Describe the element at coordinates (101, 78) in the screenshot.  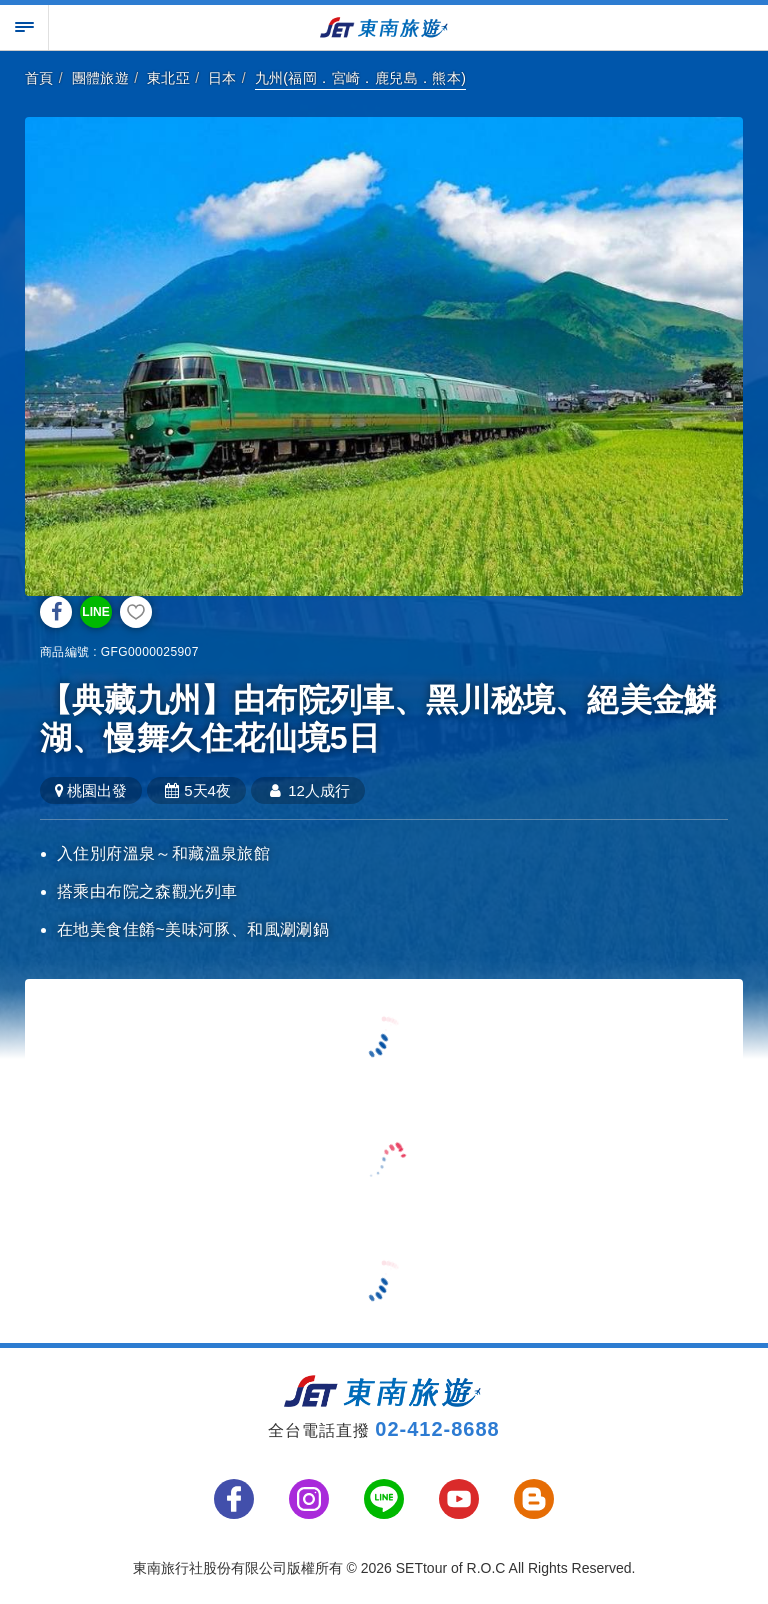
I see `團體旅遊` at that location.